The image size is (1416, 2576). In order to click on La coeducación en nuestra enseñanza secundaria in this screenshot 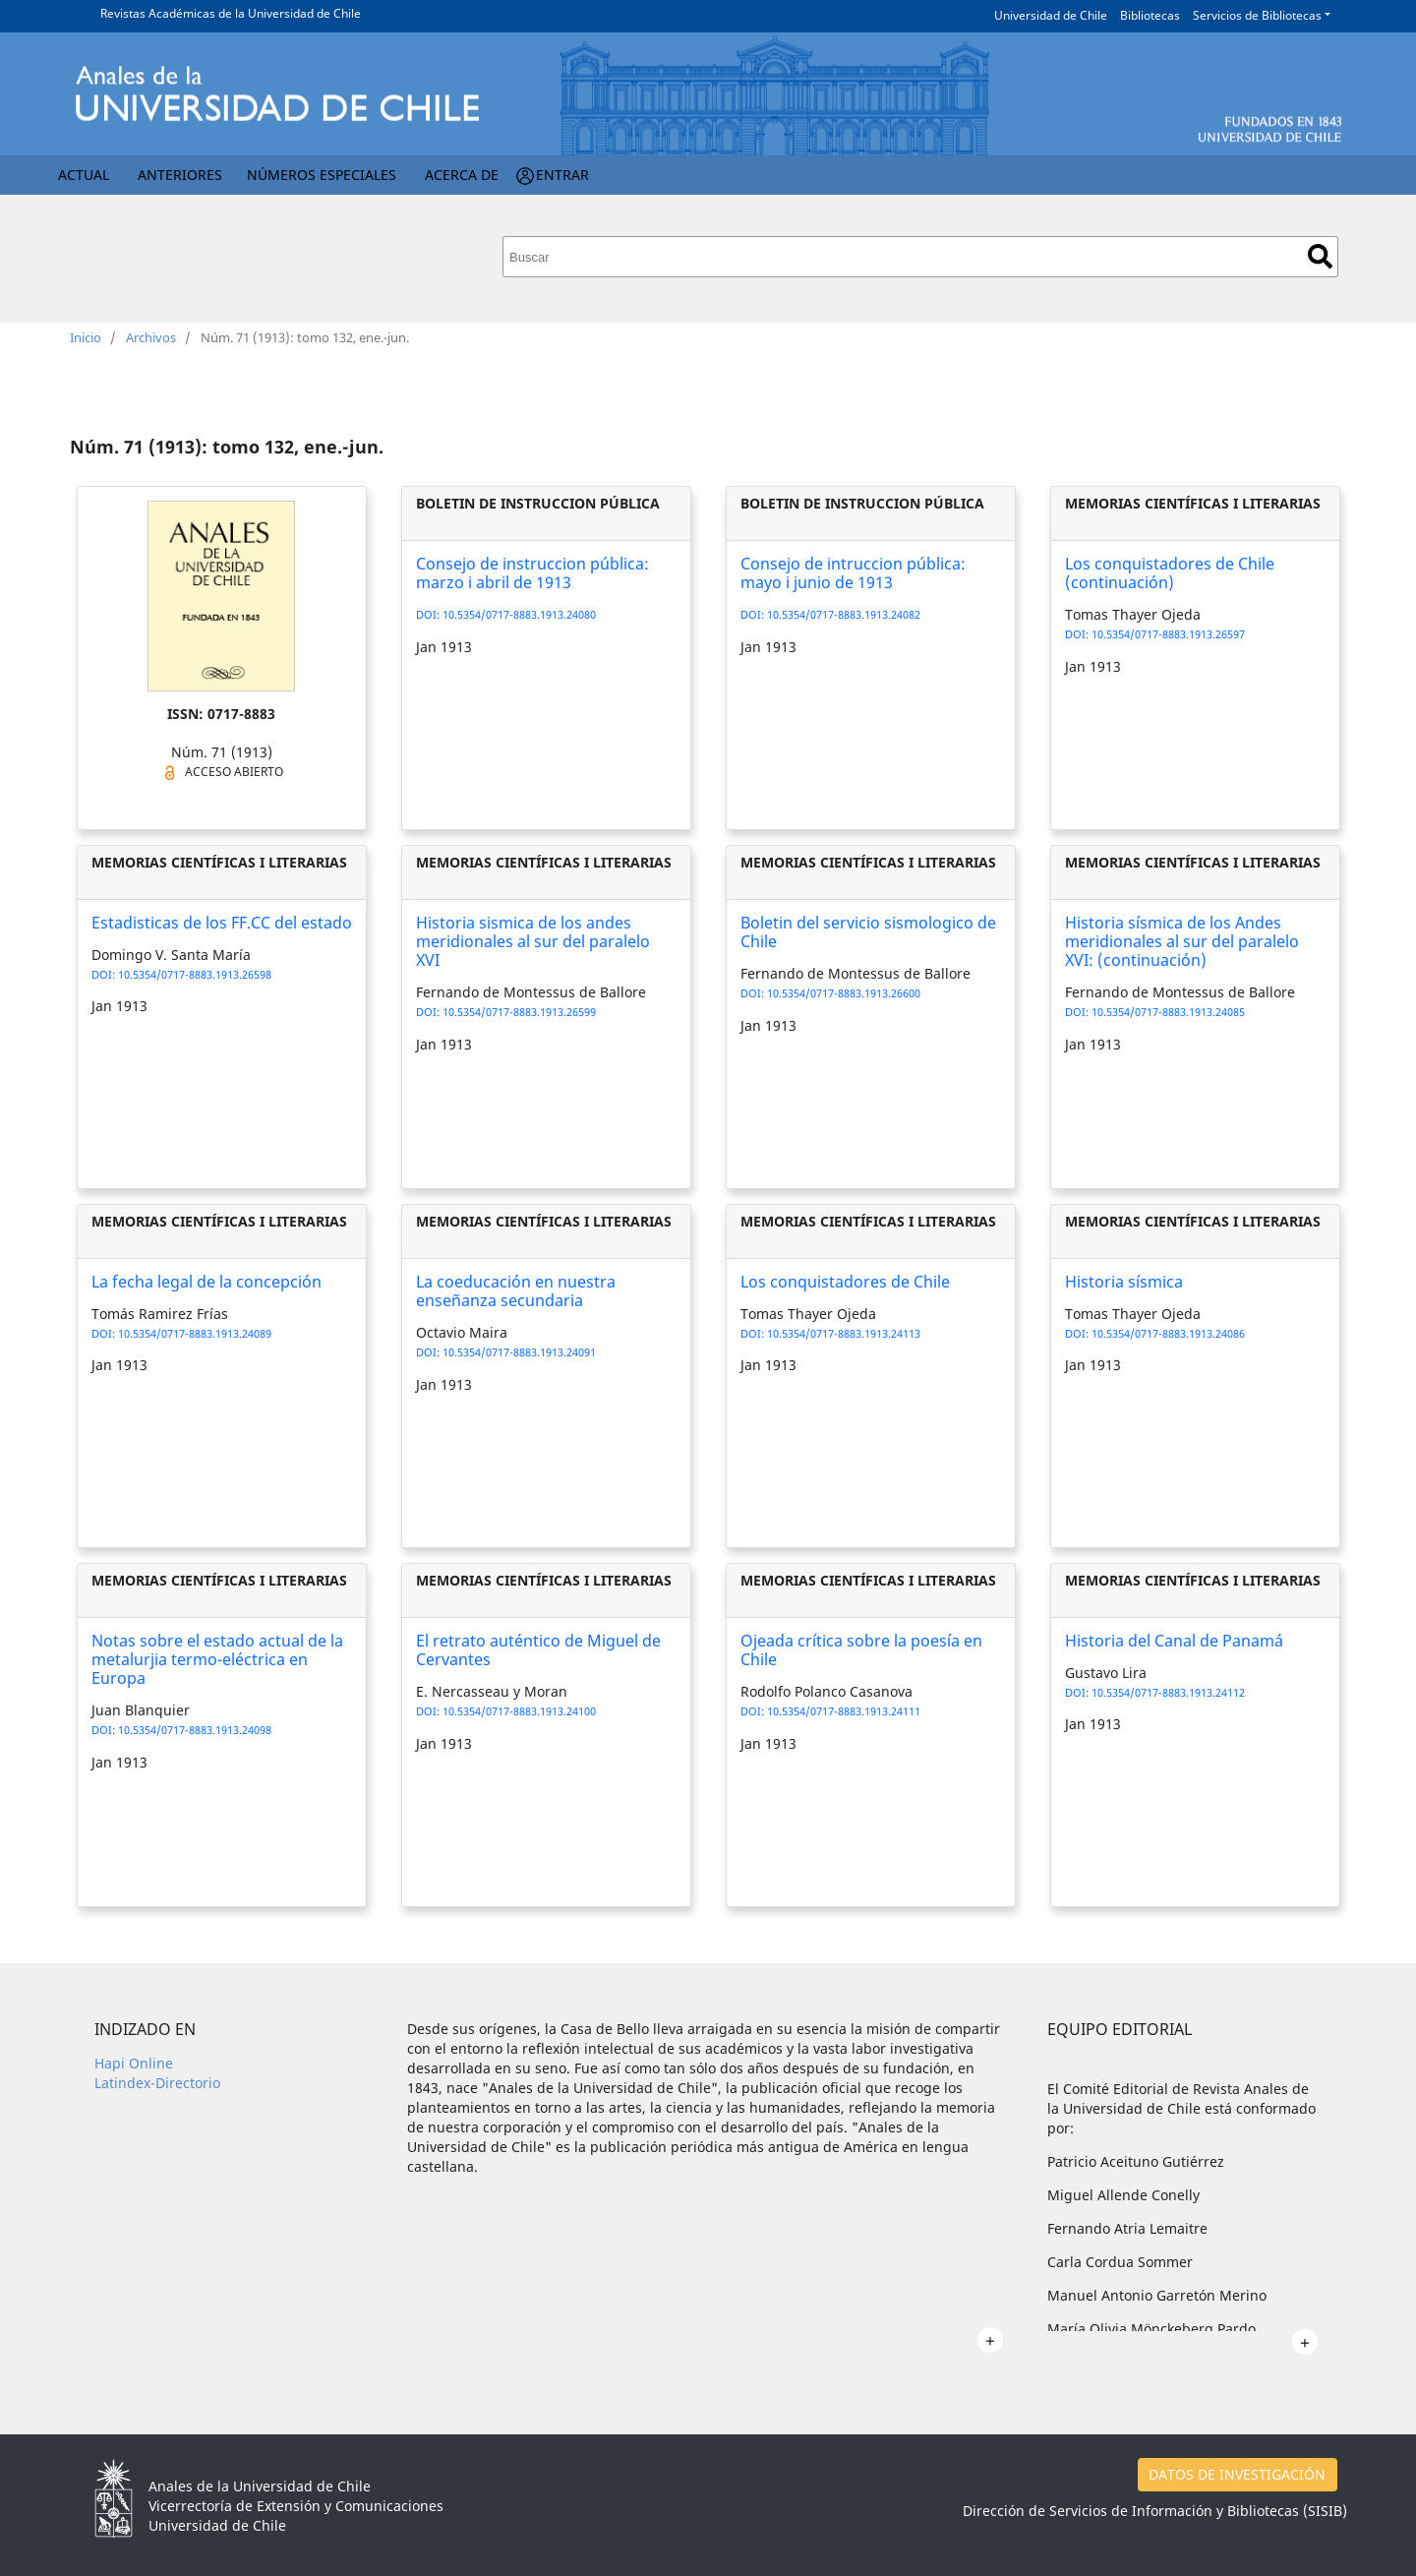, I will do `click(516, 1291)`.